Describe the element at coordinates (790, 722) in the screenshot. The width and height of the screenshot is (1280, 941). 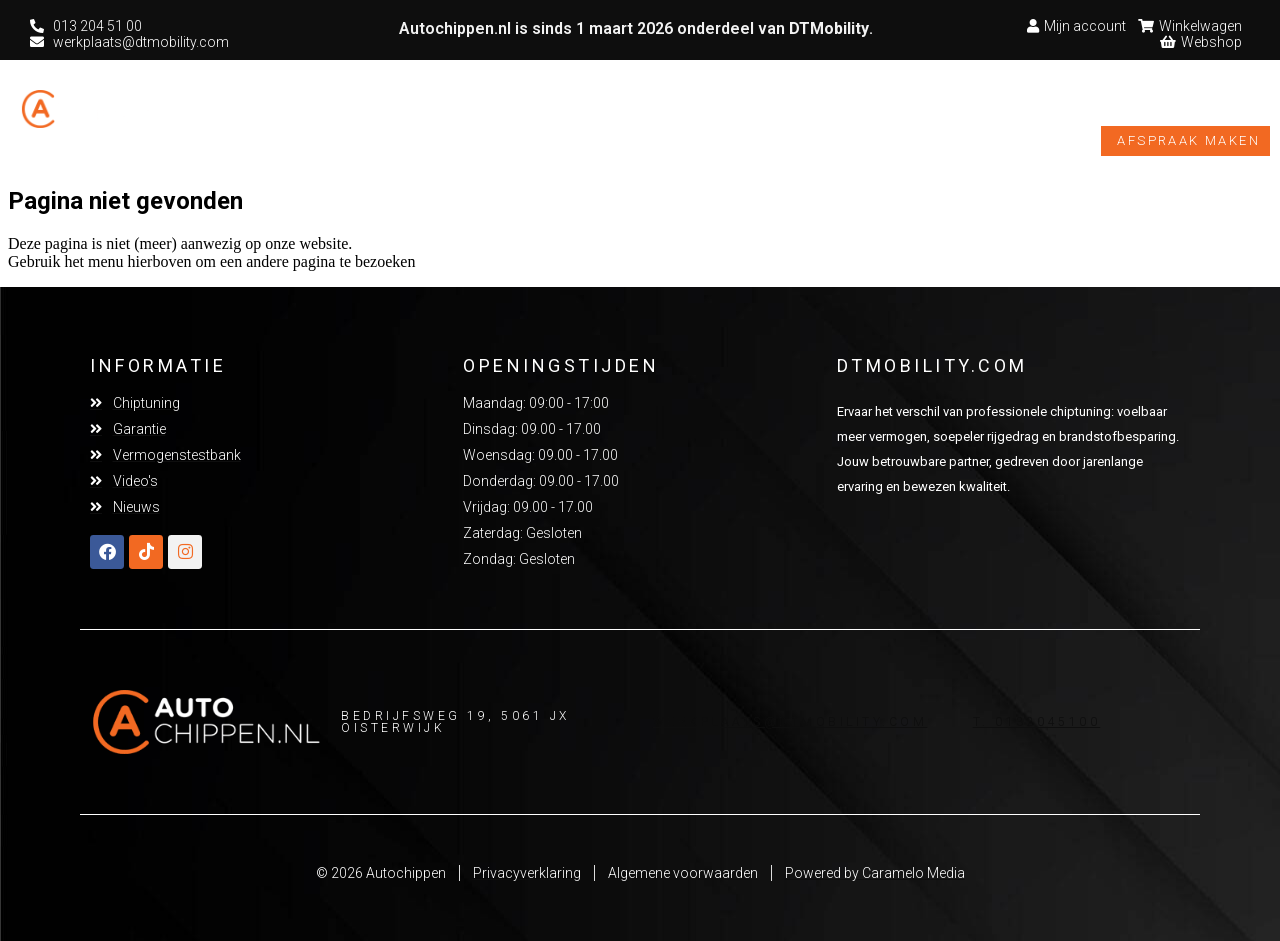
I see `Werkplaats@dtmobility.com` at that location.